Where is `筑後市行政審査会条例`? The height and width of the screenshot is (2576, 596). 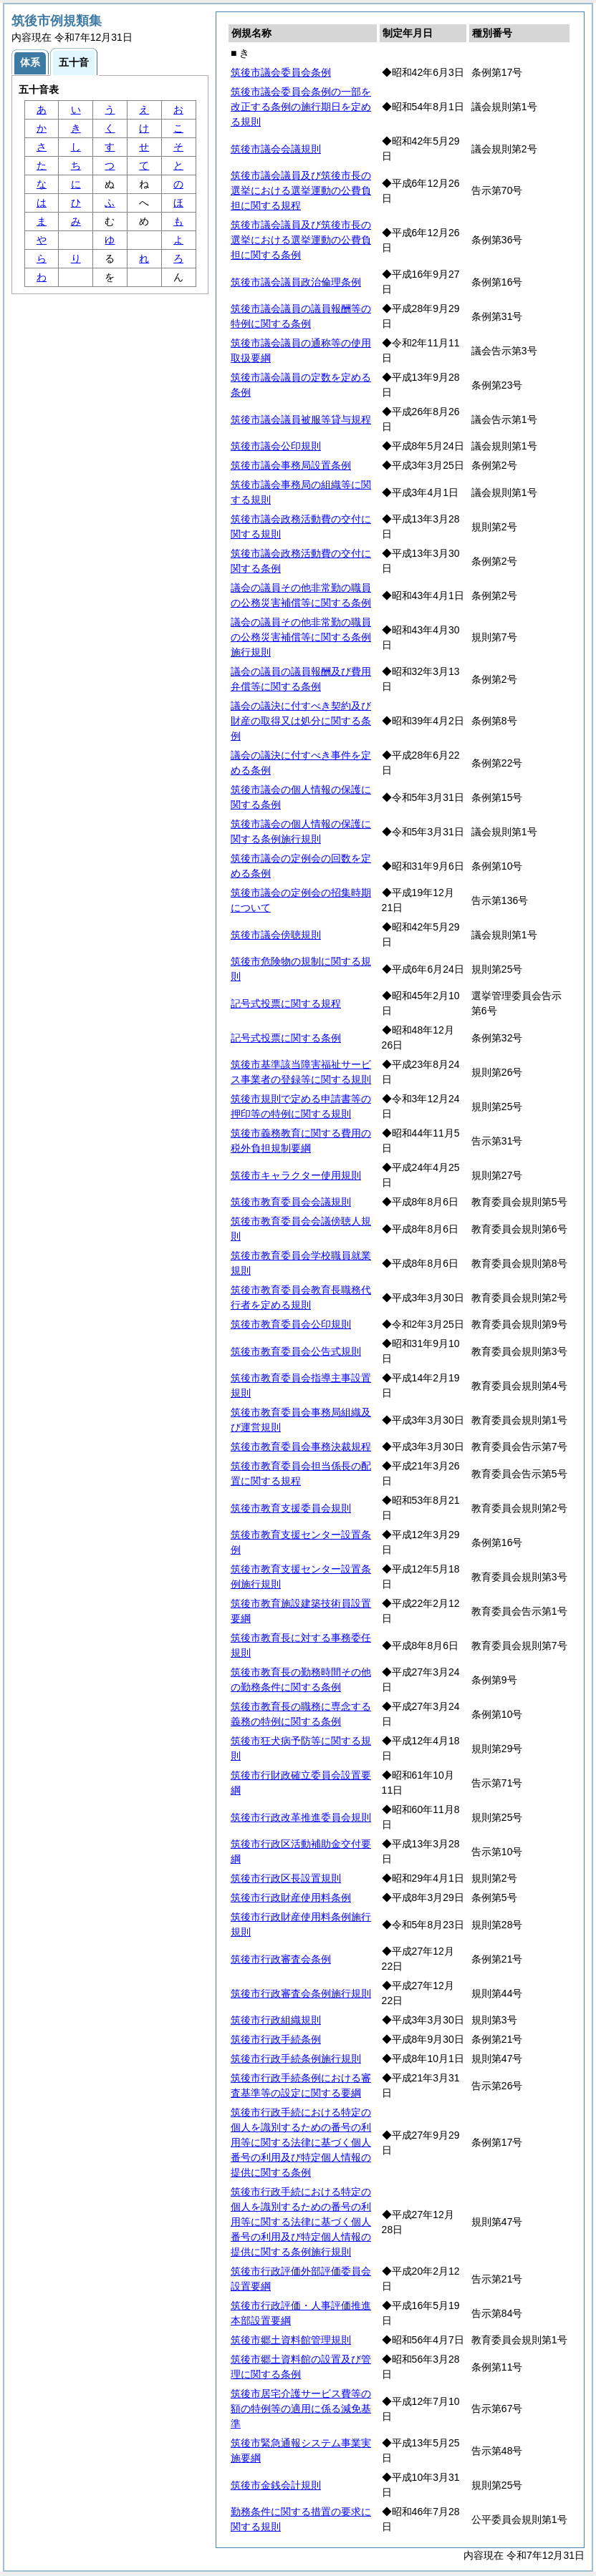
筑後市行政審査会条例 is located at coordinates (281, 1959).